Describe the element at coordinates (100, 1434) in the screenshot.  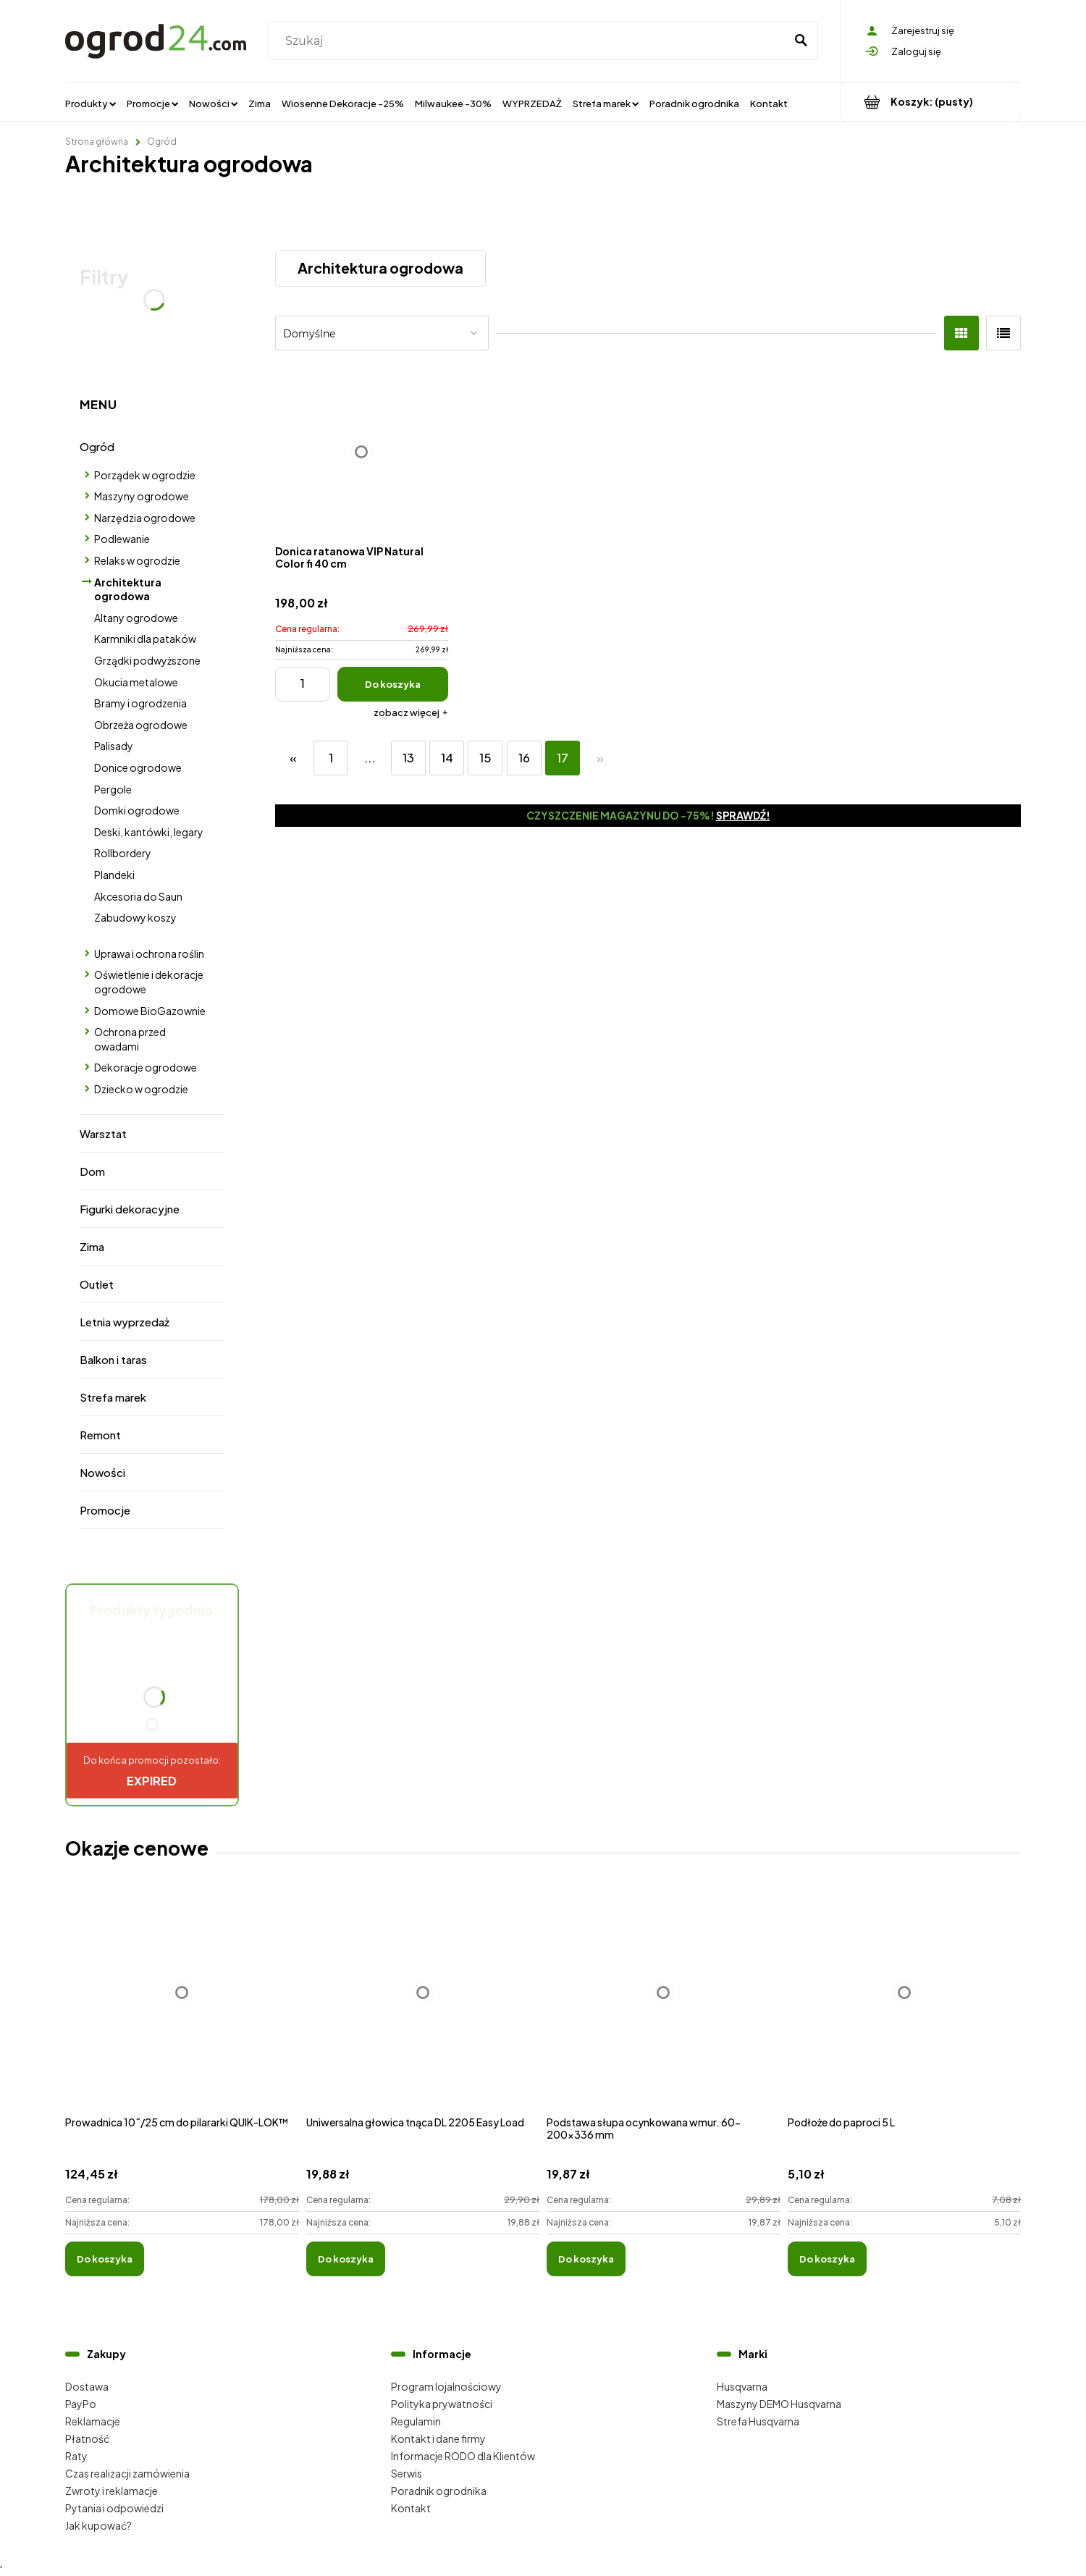
I see `Remont` at that location.